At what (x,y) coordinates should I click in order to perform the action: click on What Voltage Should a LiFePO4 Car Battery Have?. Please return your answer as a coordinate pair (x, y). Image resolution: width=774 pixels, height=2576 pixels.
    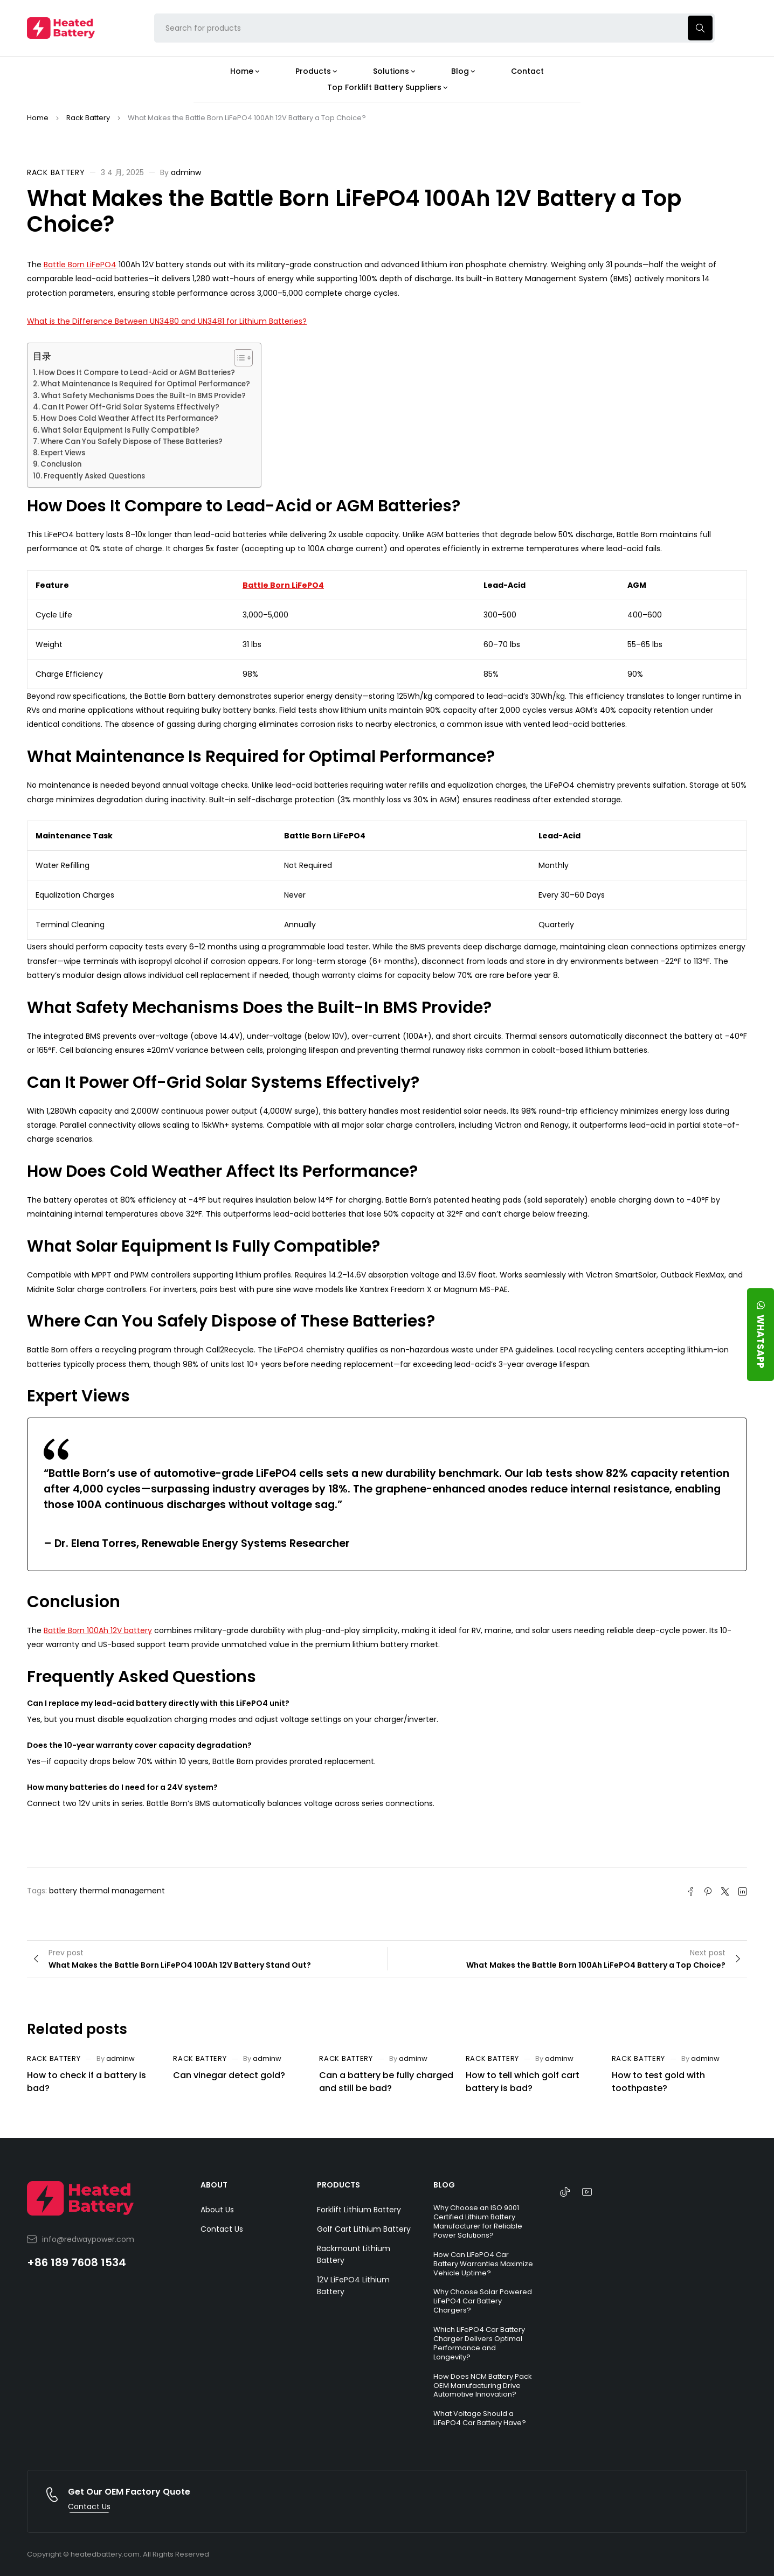
    Looking at the image, I should click on (479, 2418).